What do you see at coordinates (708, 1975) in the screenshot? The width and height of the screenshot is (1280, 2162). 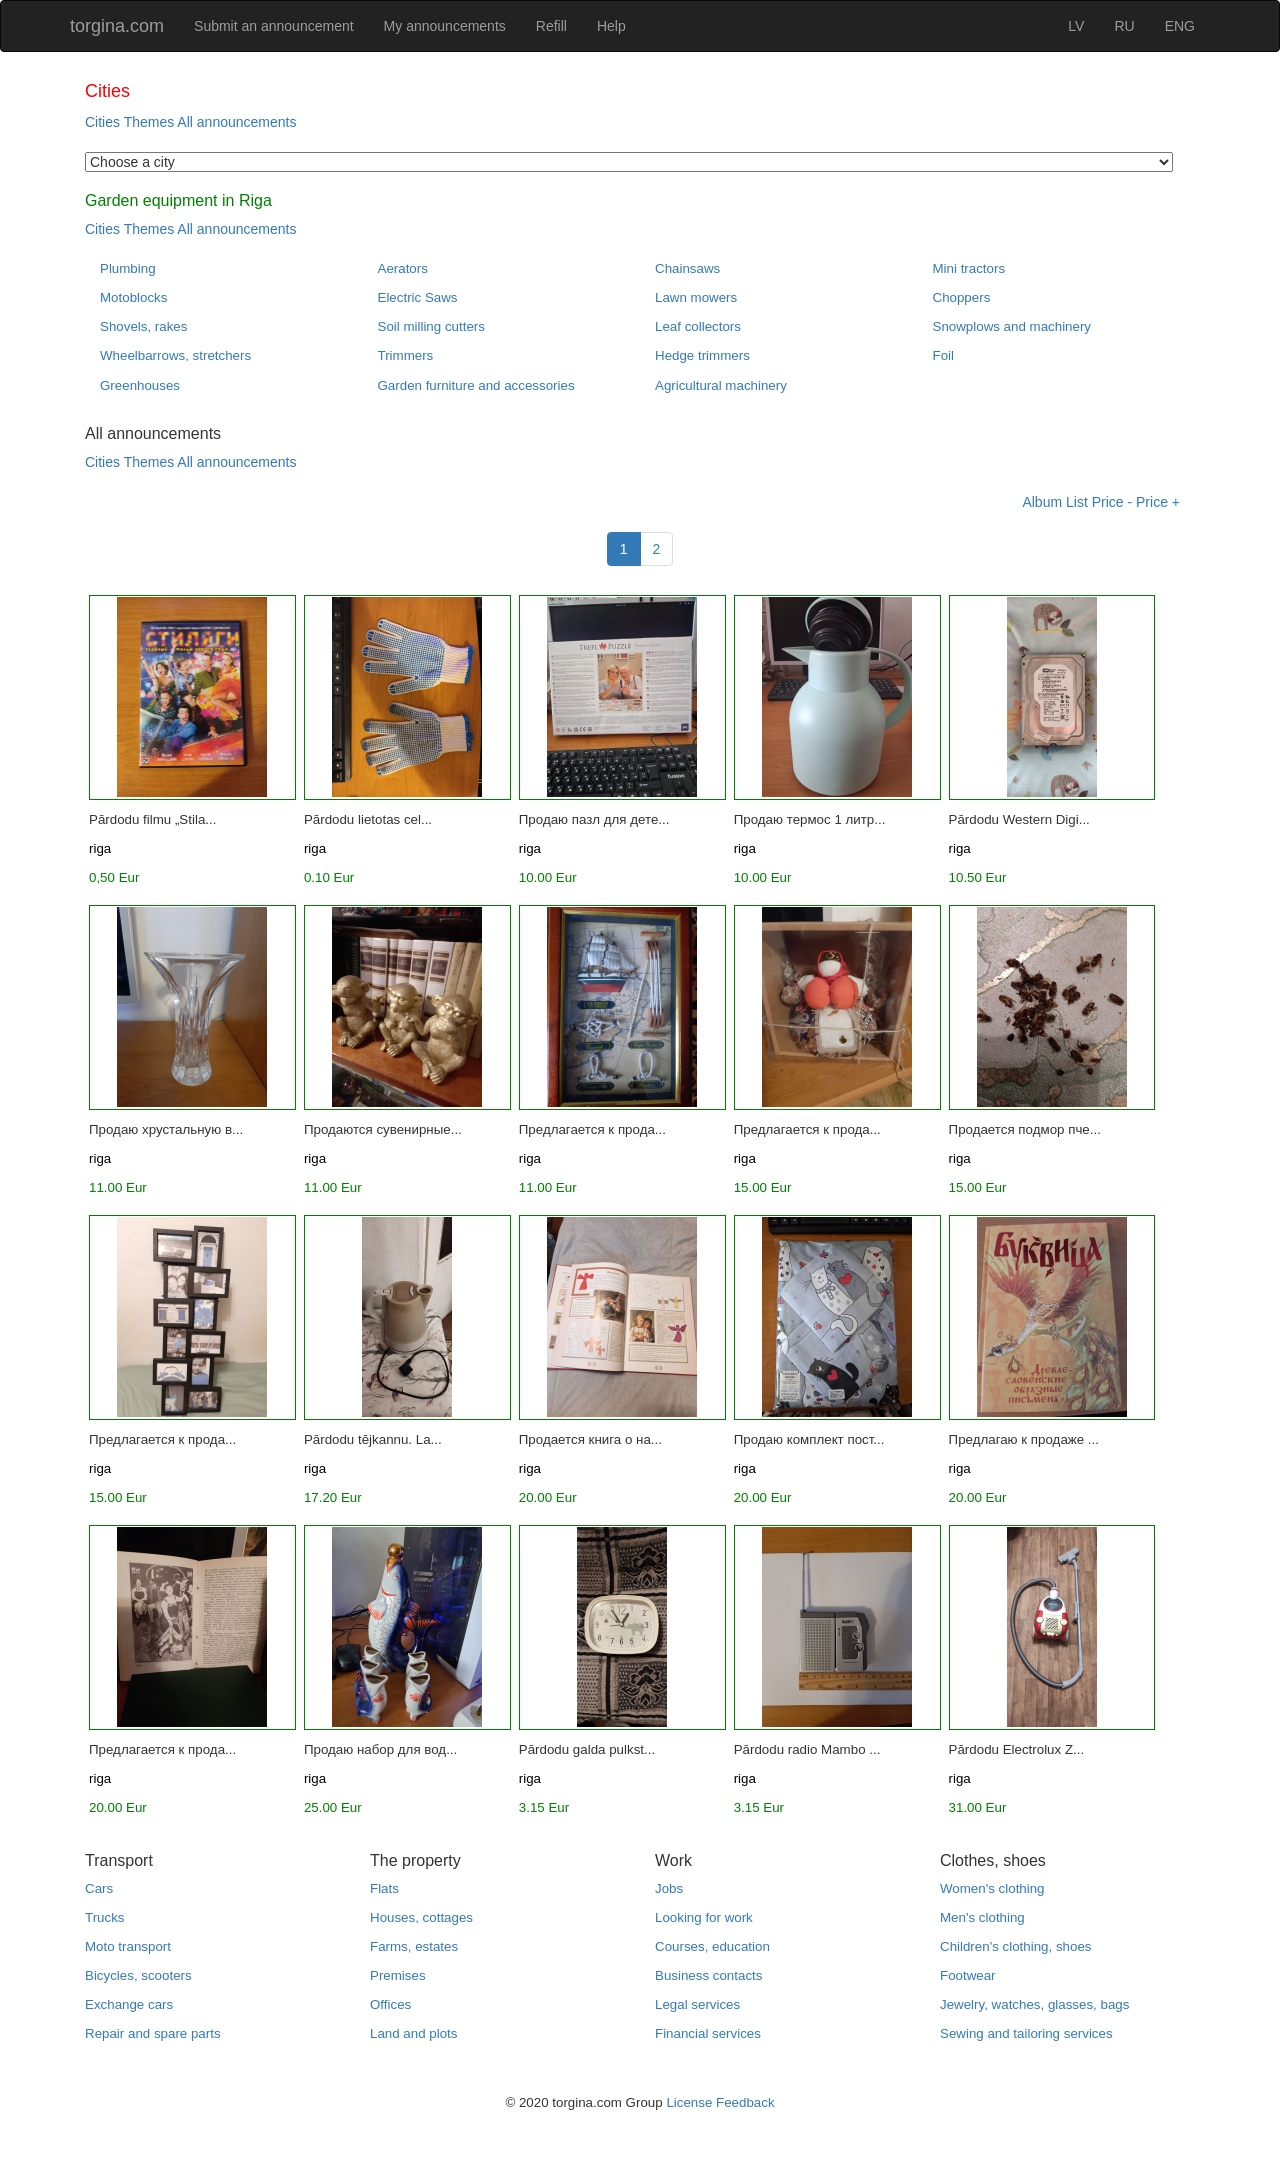 I see `Business contacts` at bounding box center [708, 1975].